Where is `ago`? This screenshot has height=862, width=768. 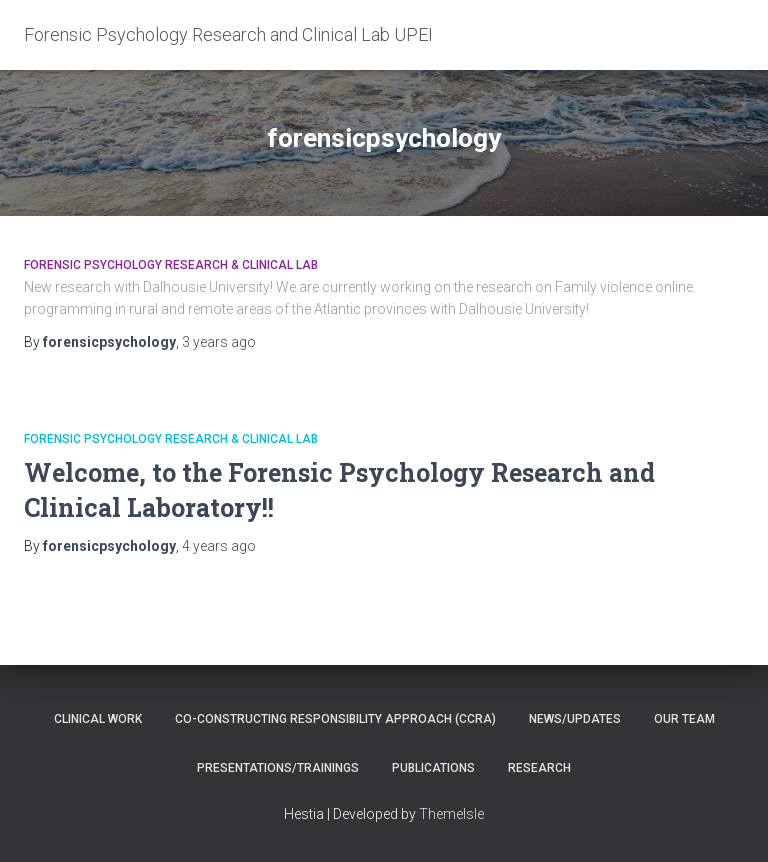
ago is located at coordinates (219, 342).